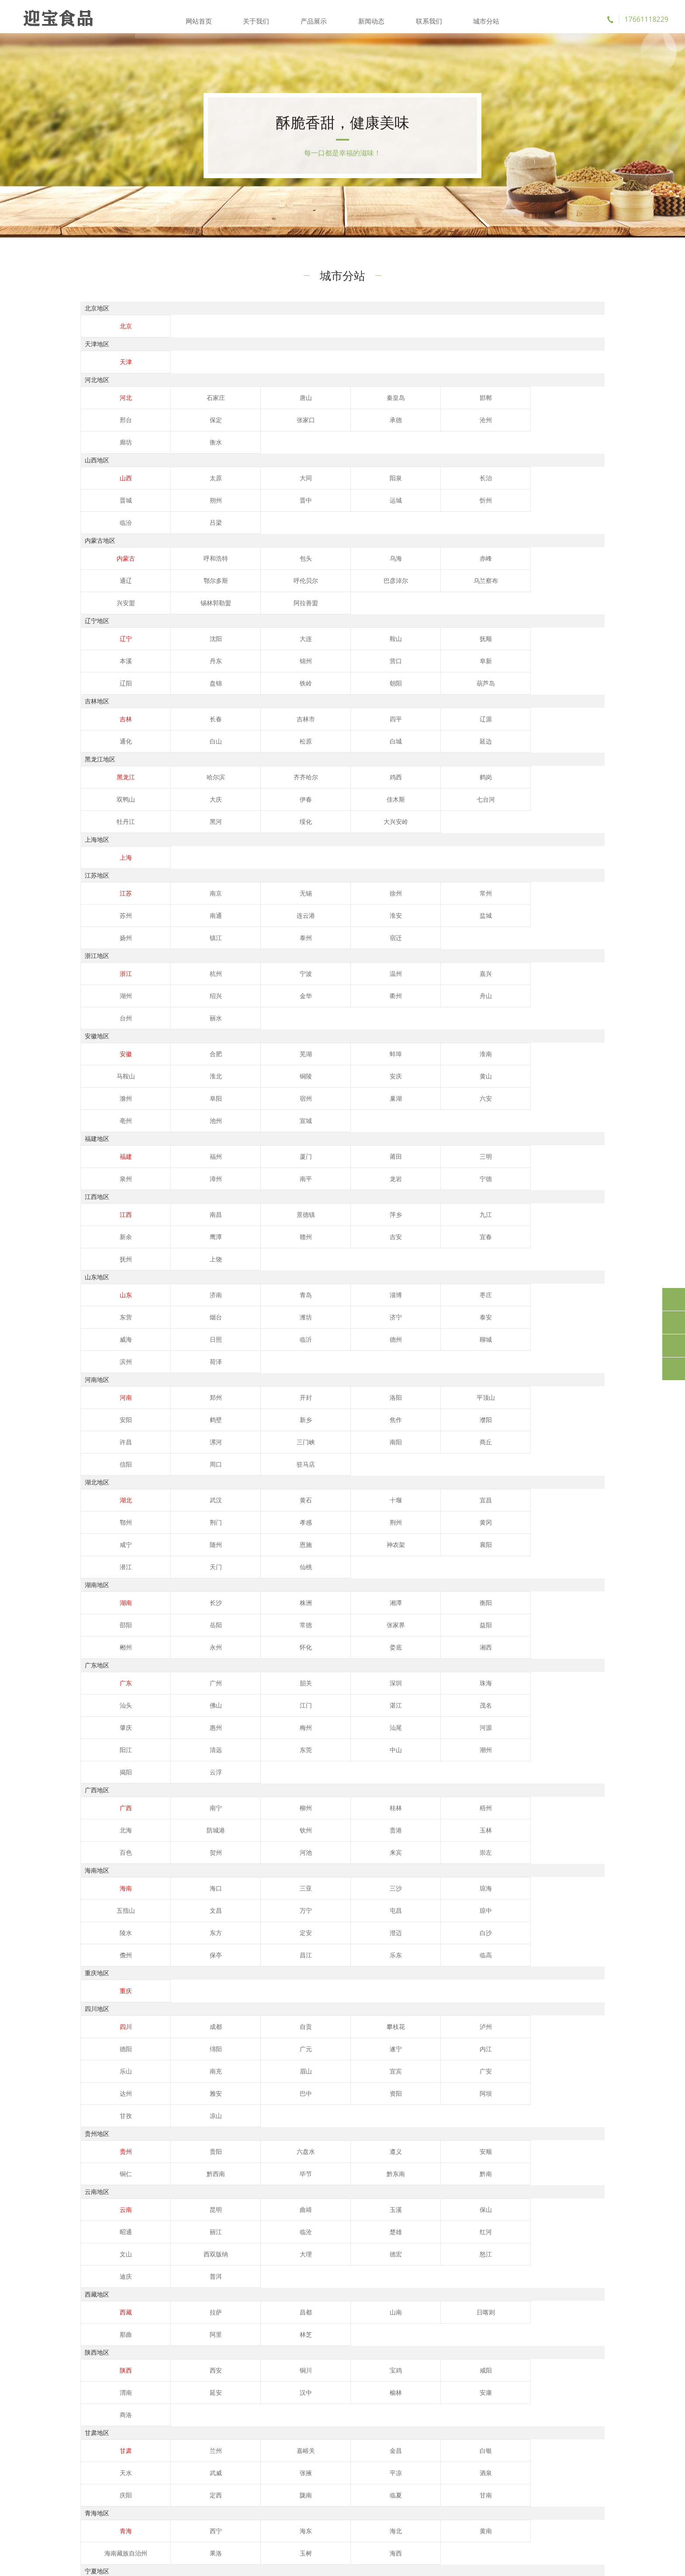  Describe the element at coordinates (417, 1449) in the screenshot. I see `珠海` at that location.